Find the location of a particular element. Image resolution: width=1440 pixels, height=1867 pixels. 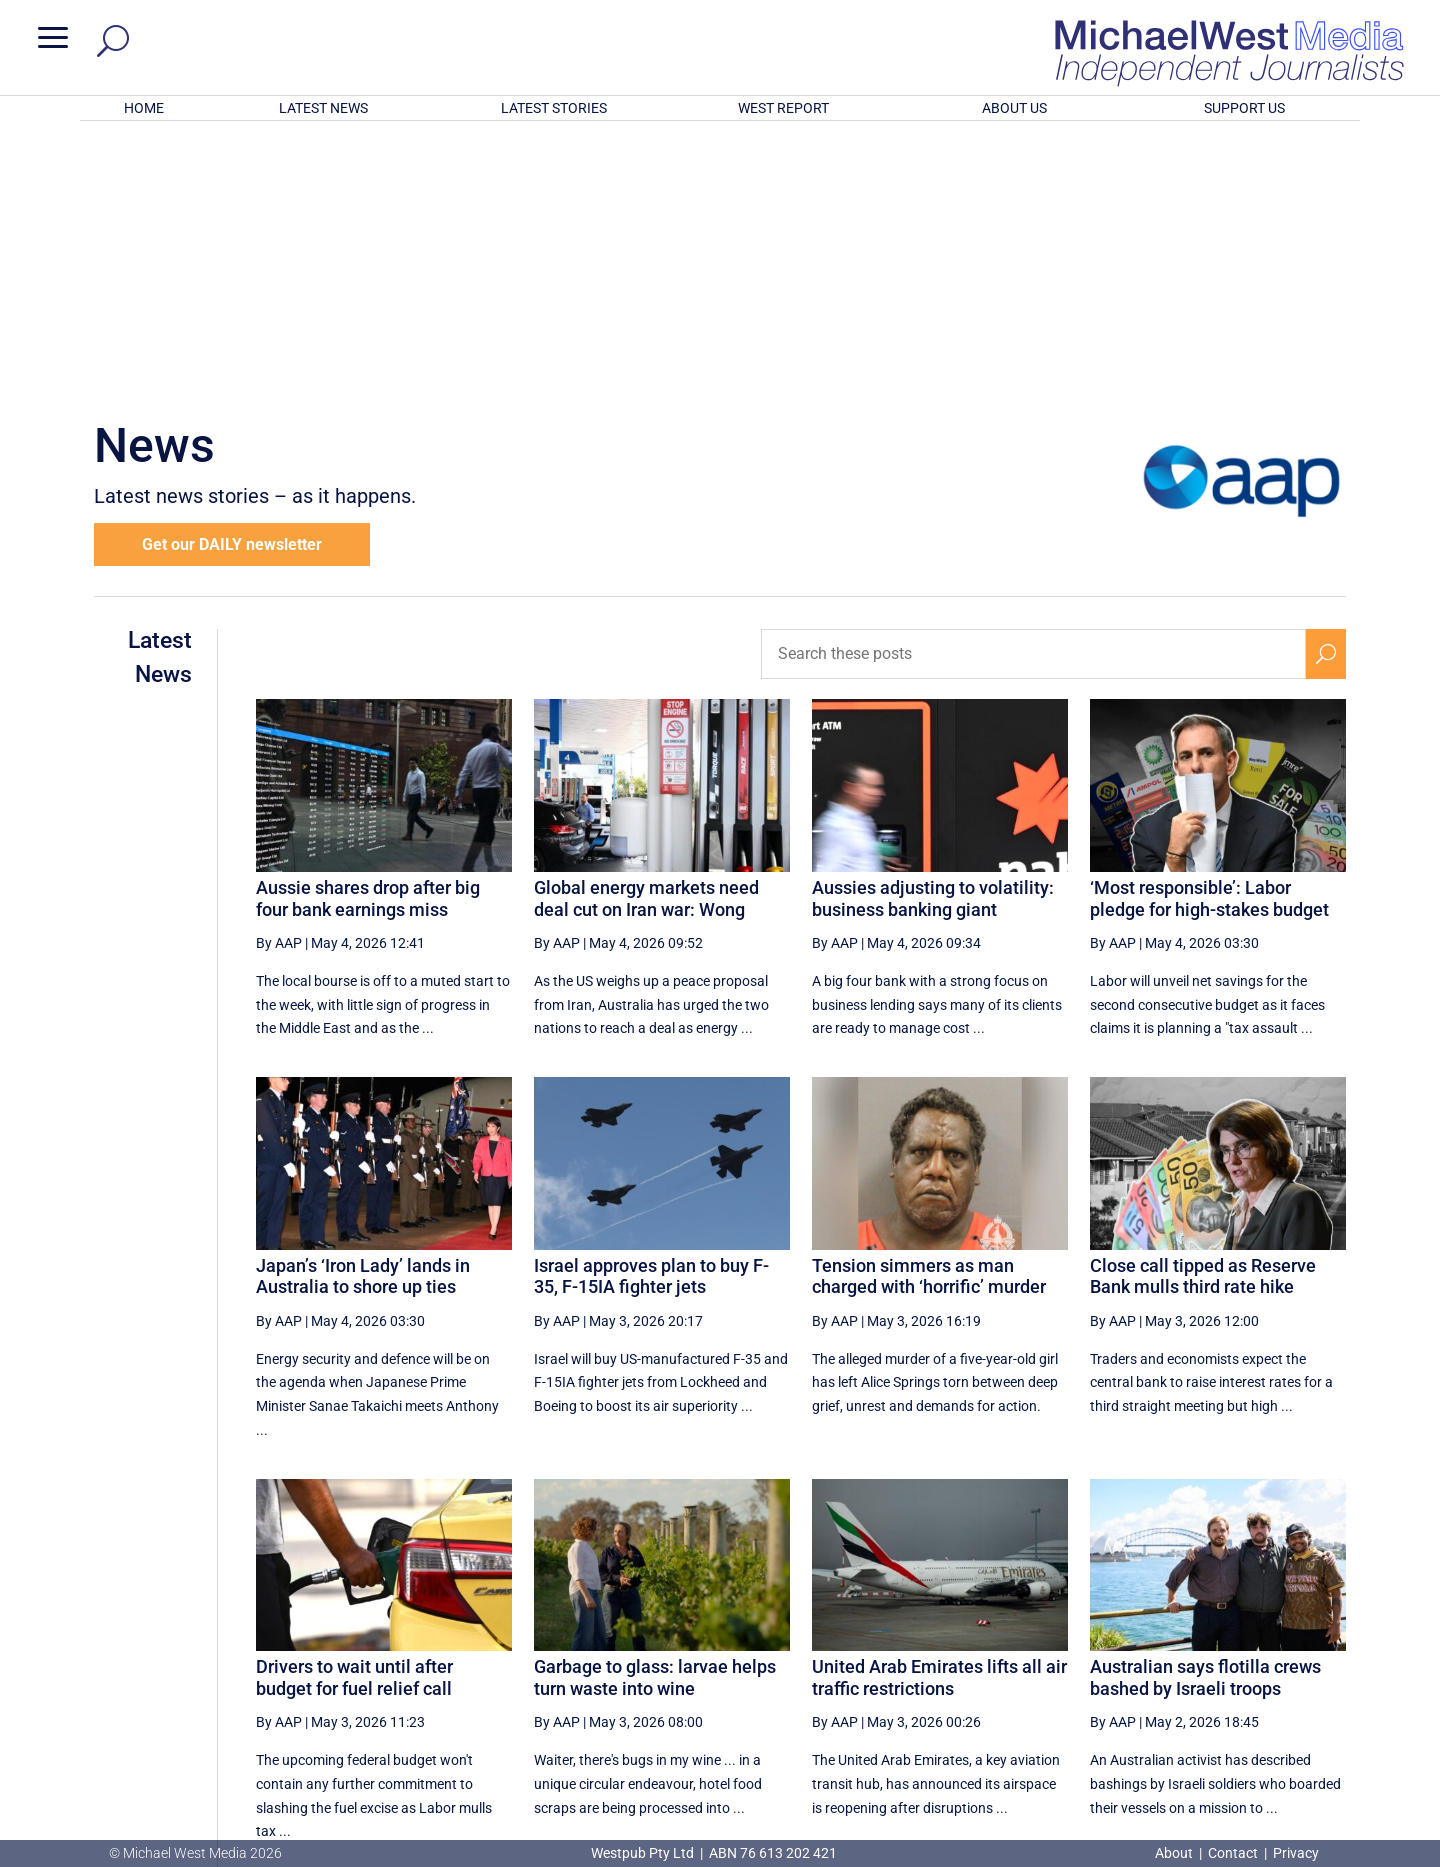

About is located at coordinates (1175, 1853).